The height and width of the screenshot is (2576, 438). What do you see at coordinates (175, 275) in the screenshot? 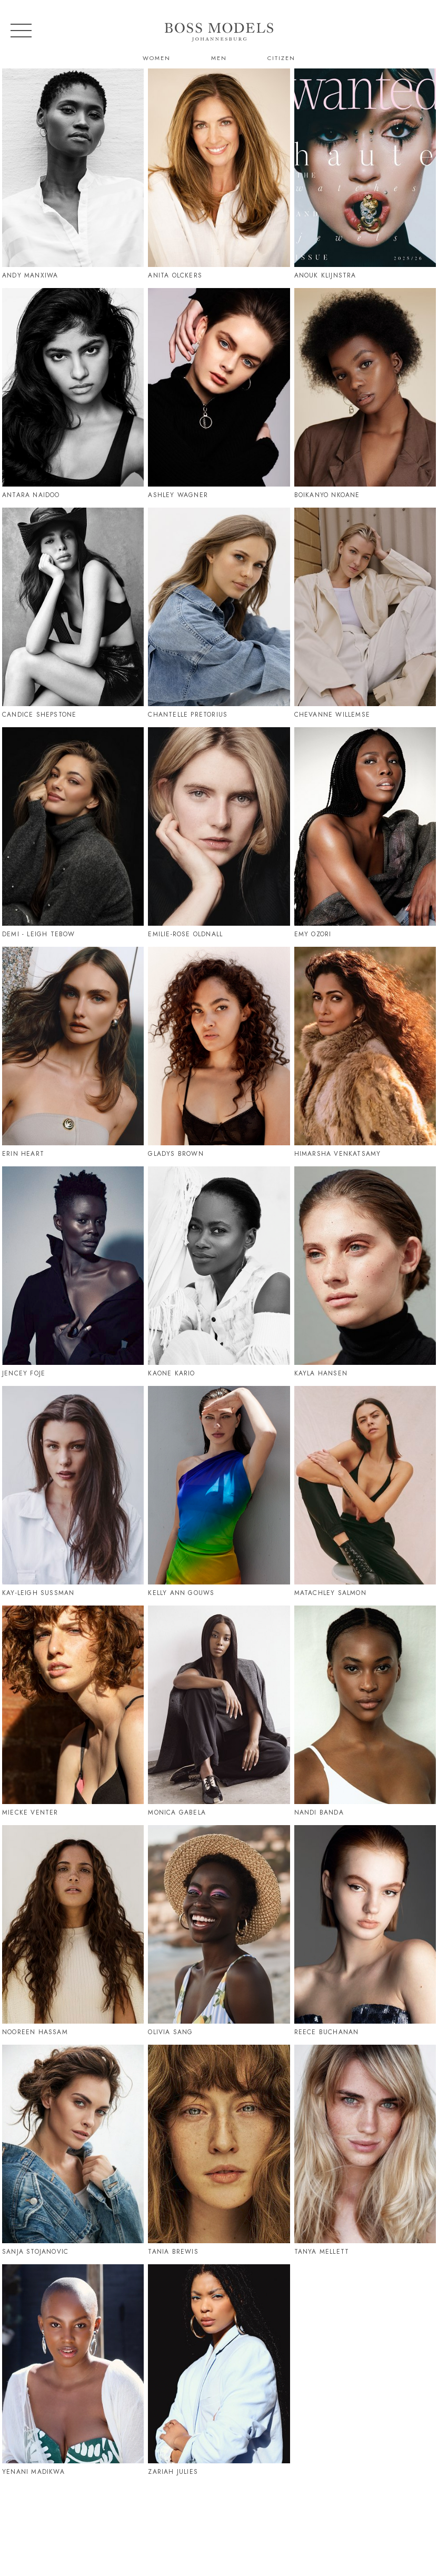
I see `Anita Olckers` at bounding box center [175, 275].